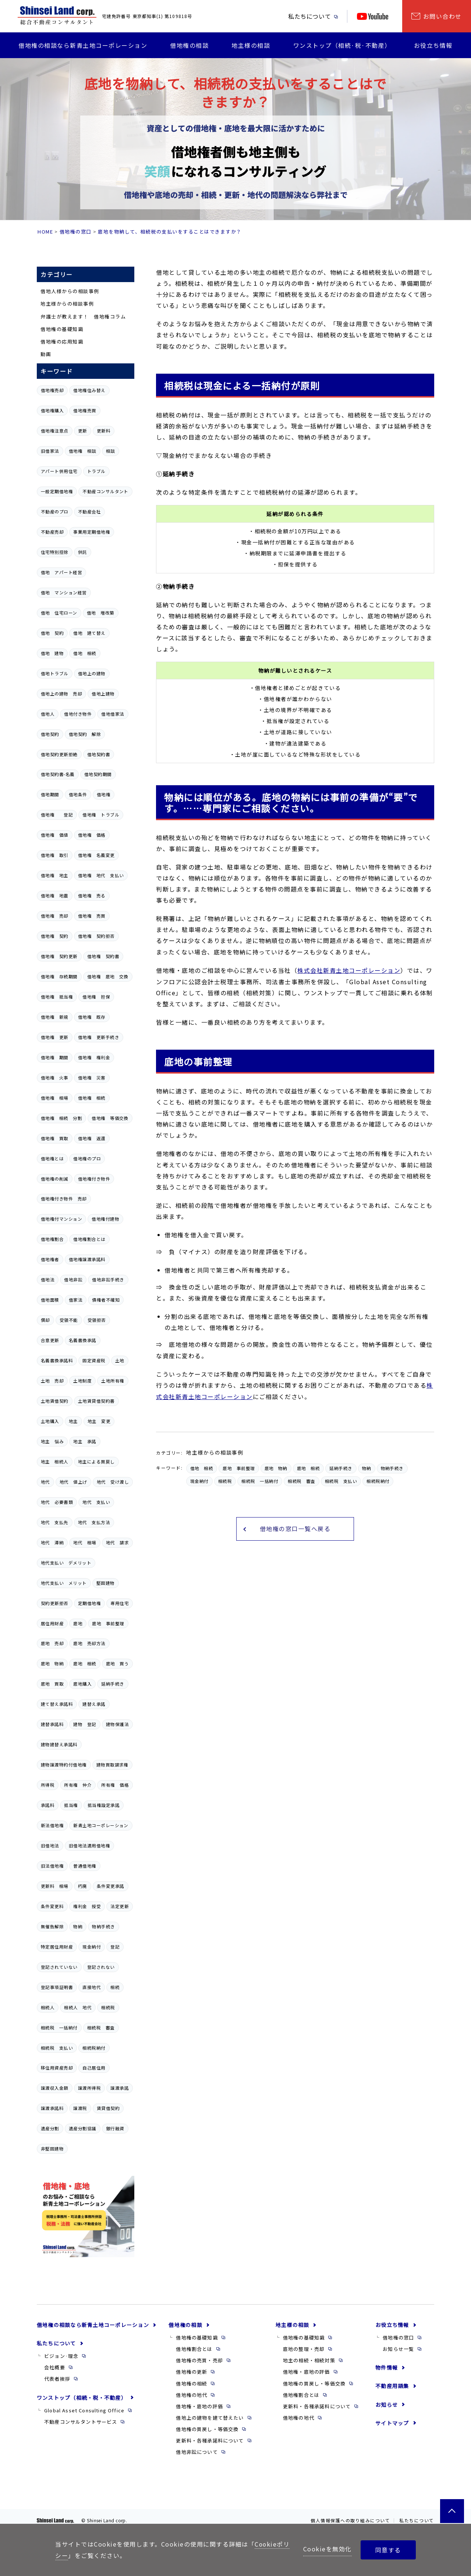  What do you see at coordinates (105, 491) in the screenshot?
I see `不動産コンサルタント` at bounding box center [105, 491].